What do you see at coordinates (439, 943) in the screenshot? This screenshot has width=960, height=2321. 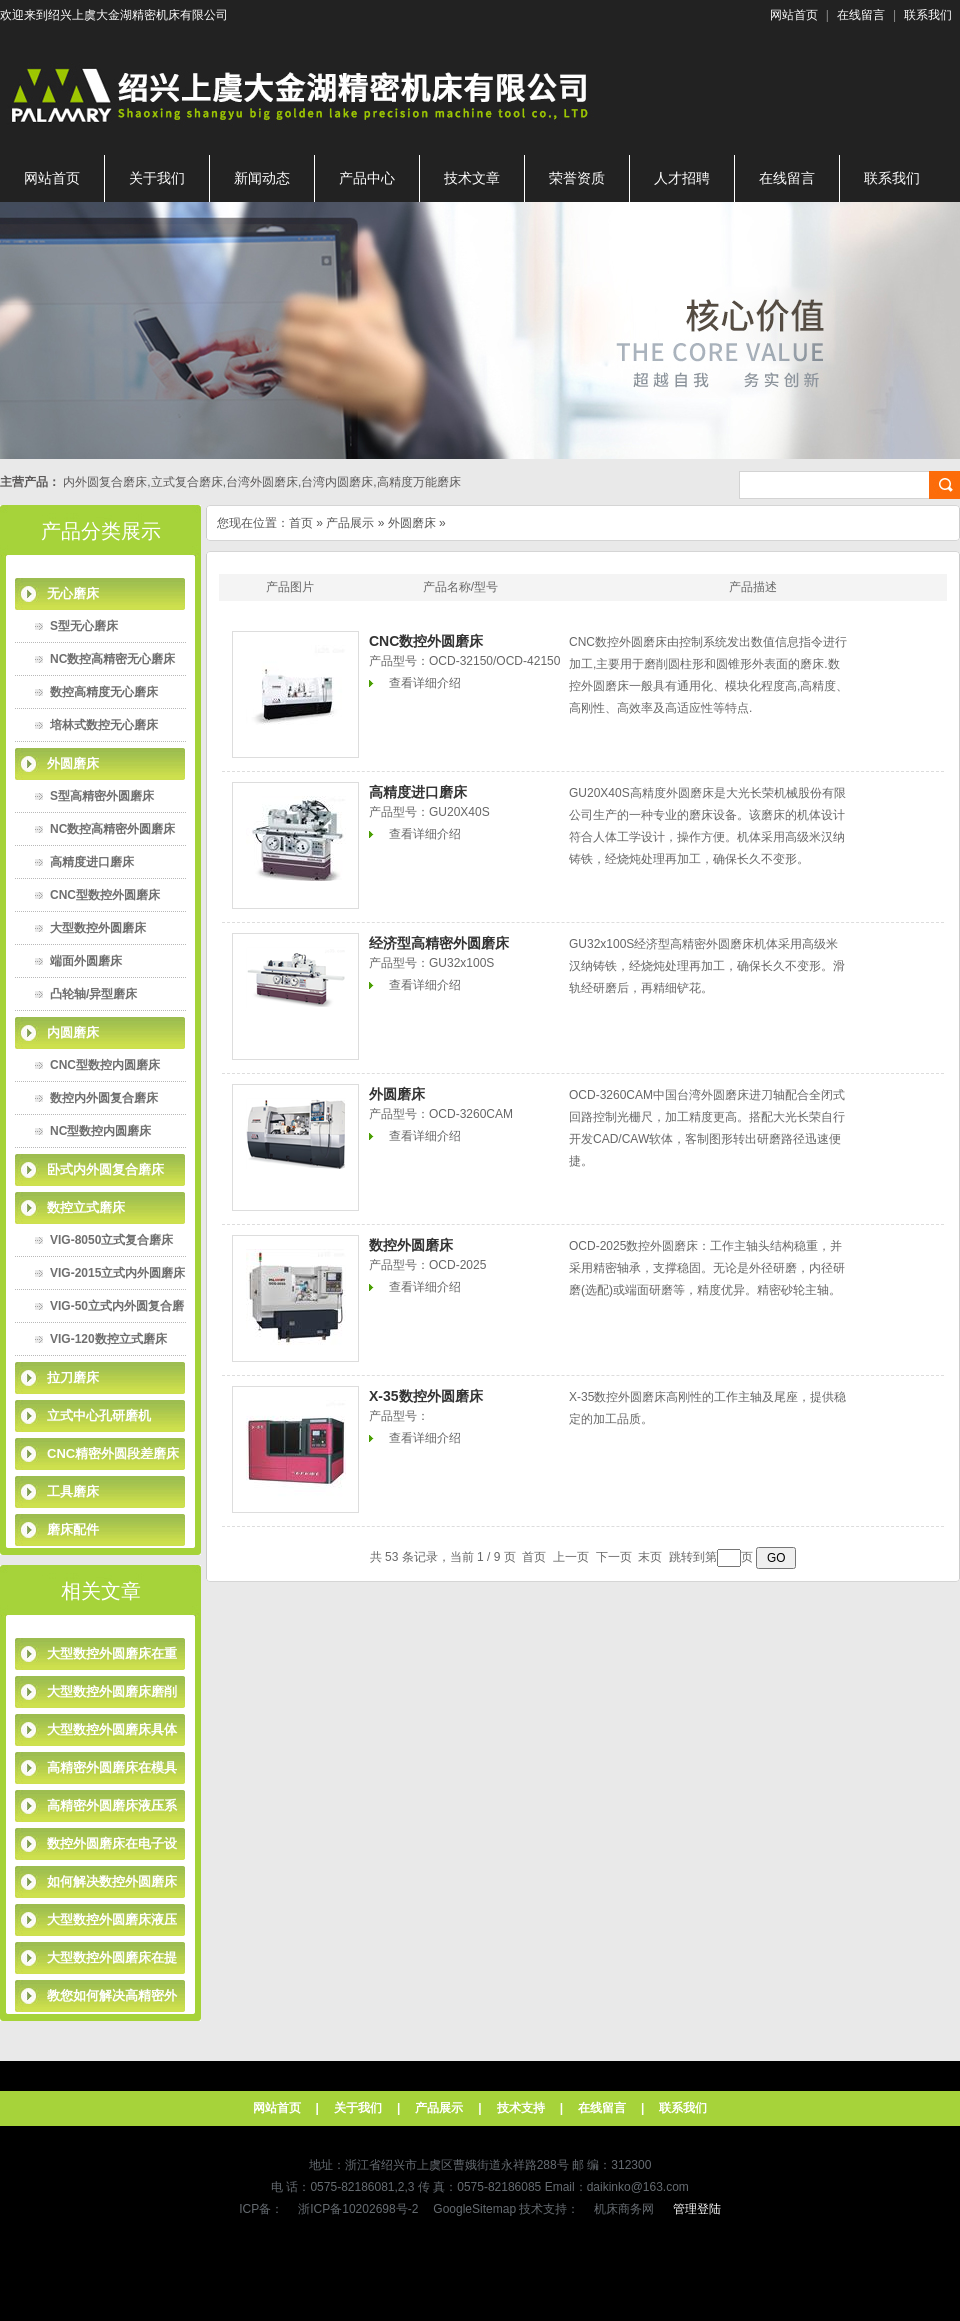 I see `经济型高精密外圆磨床` at bounding box center [439, 943].